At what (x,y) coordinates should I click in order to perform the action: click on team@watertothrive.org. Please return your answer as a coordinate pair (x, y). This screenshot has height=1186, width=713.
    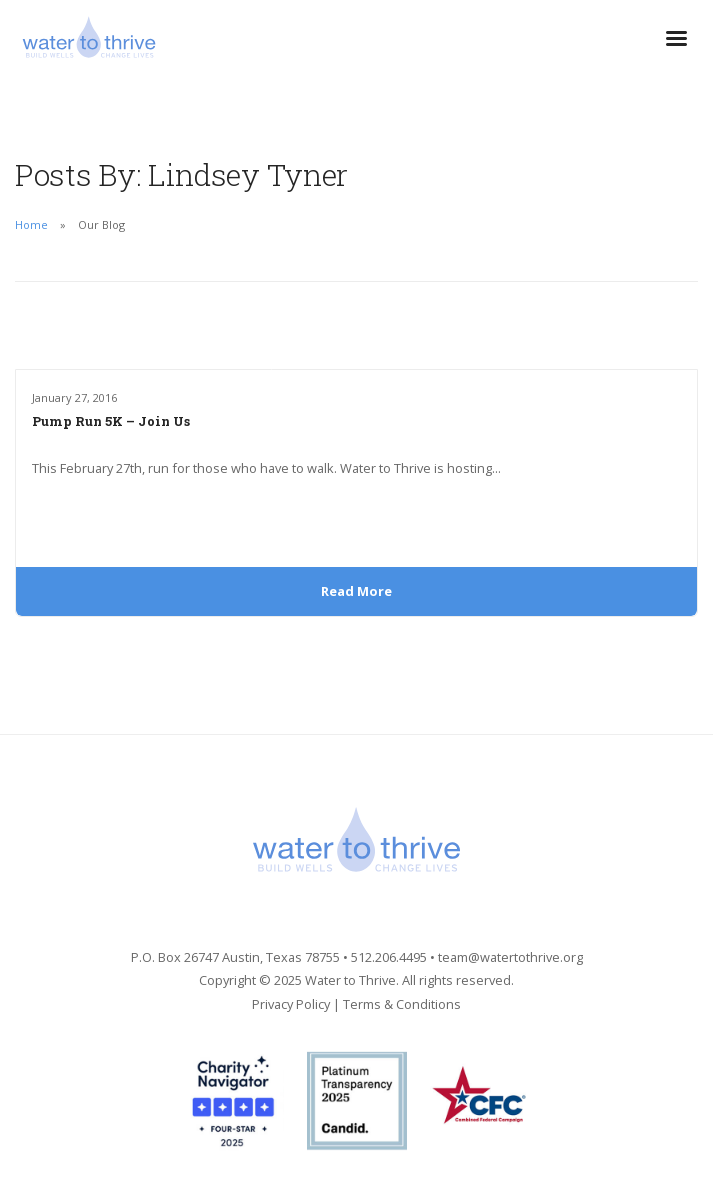
    Looking at the image, I should click on (510, 957).